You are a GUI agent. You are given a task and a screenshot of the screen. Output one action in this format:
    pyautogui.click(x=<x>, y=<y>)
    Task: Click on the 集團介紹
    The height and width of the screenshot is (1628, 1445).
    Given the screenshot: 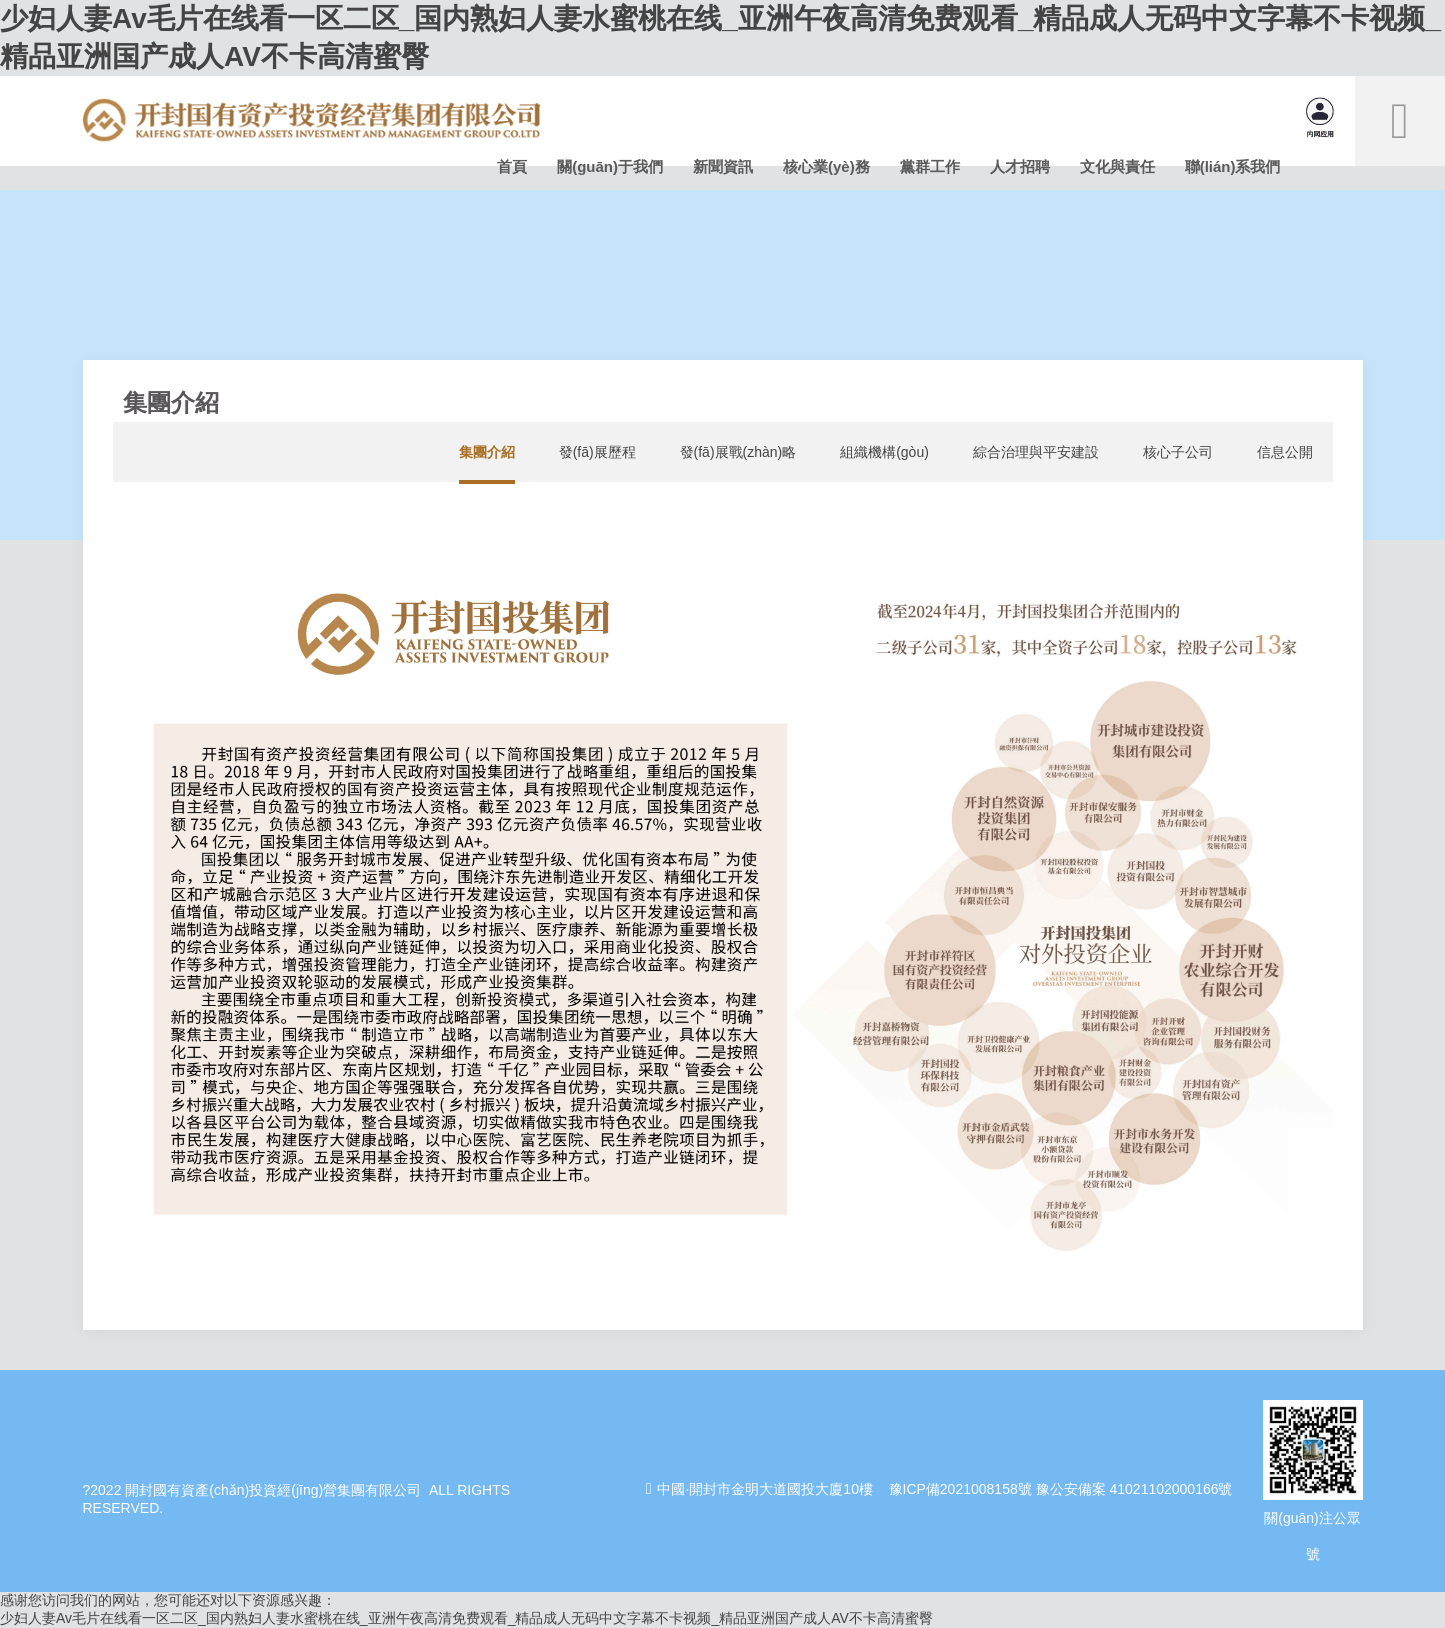 What is the action you would take?
    pyautogui.click(x=487, y=452)
    